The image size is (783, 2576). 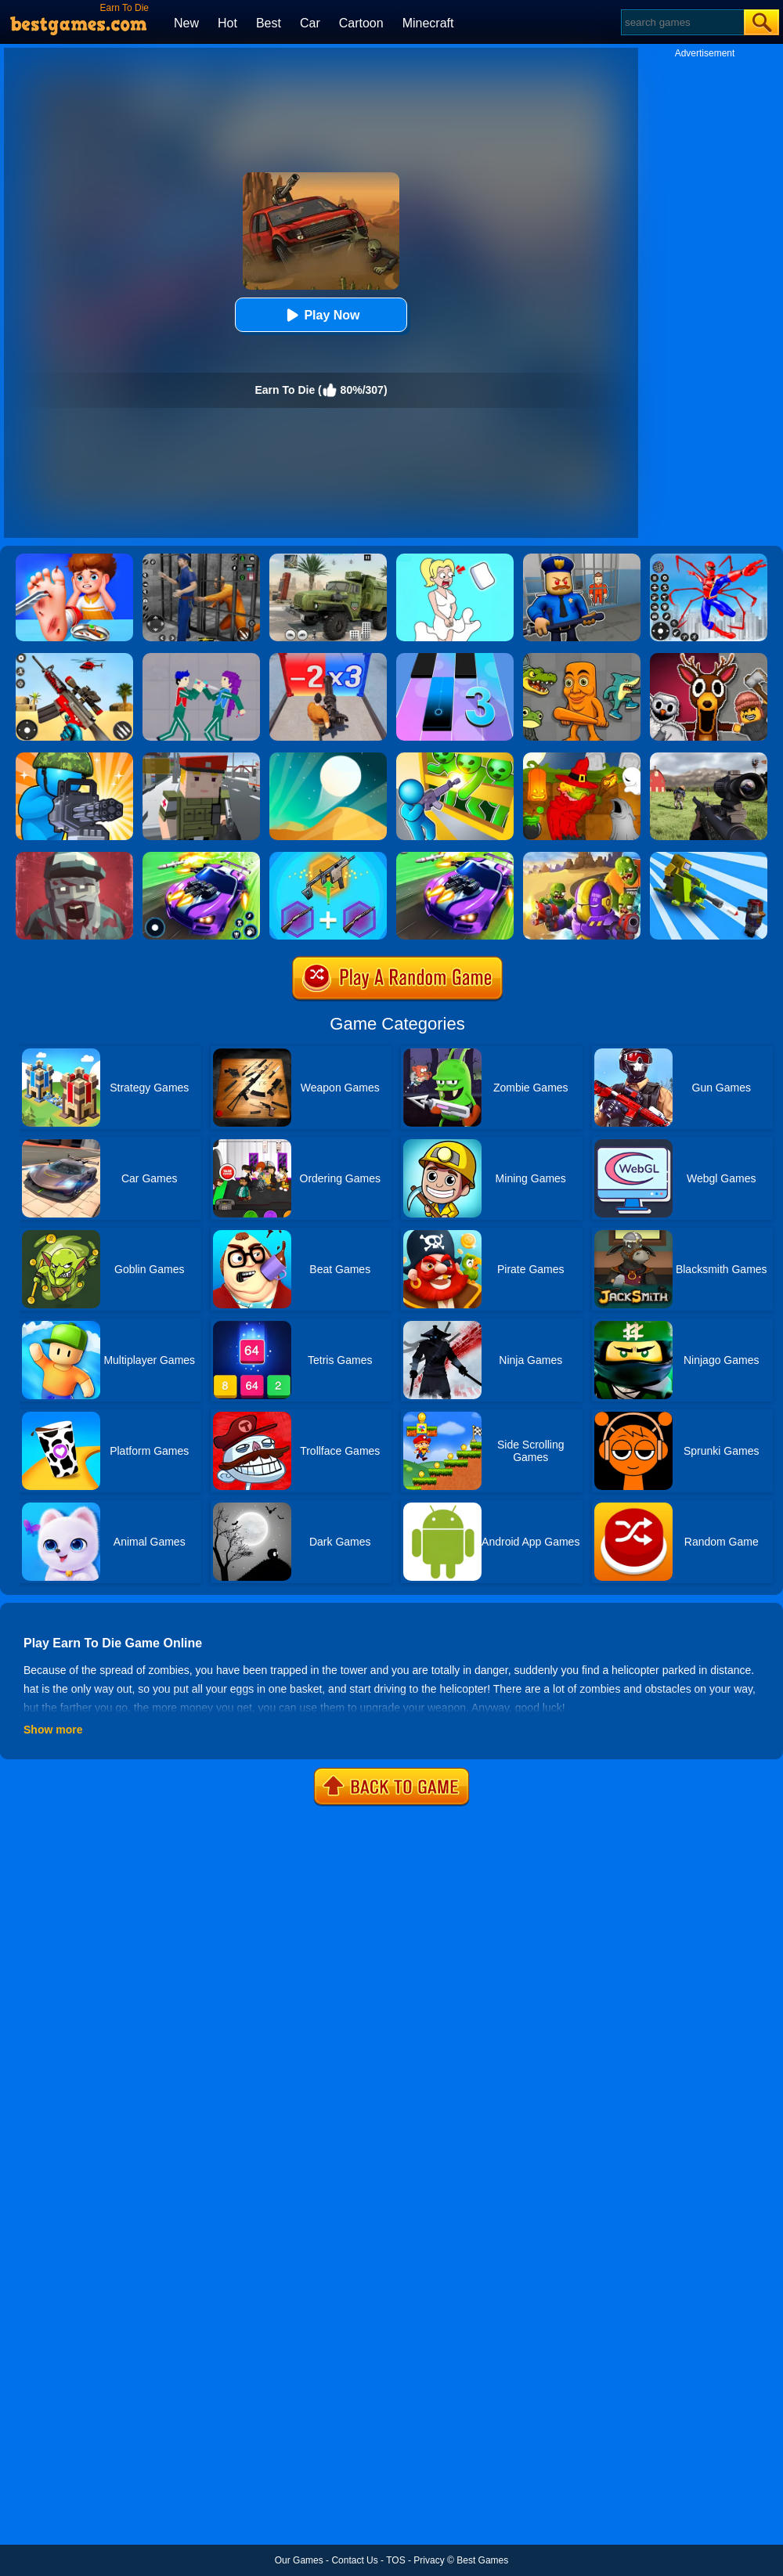 What do you see at coordinates (320, 315) in the screenshot?
I see `Play Now` at bounding box center [320, 315].